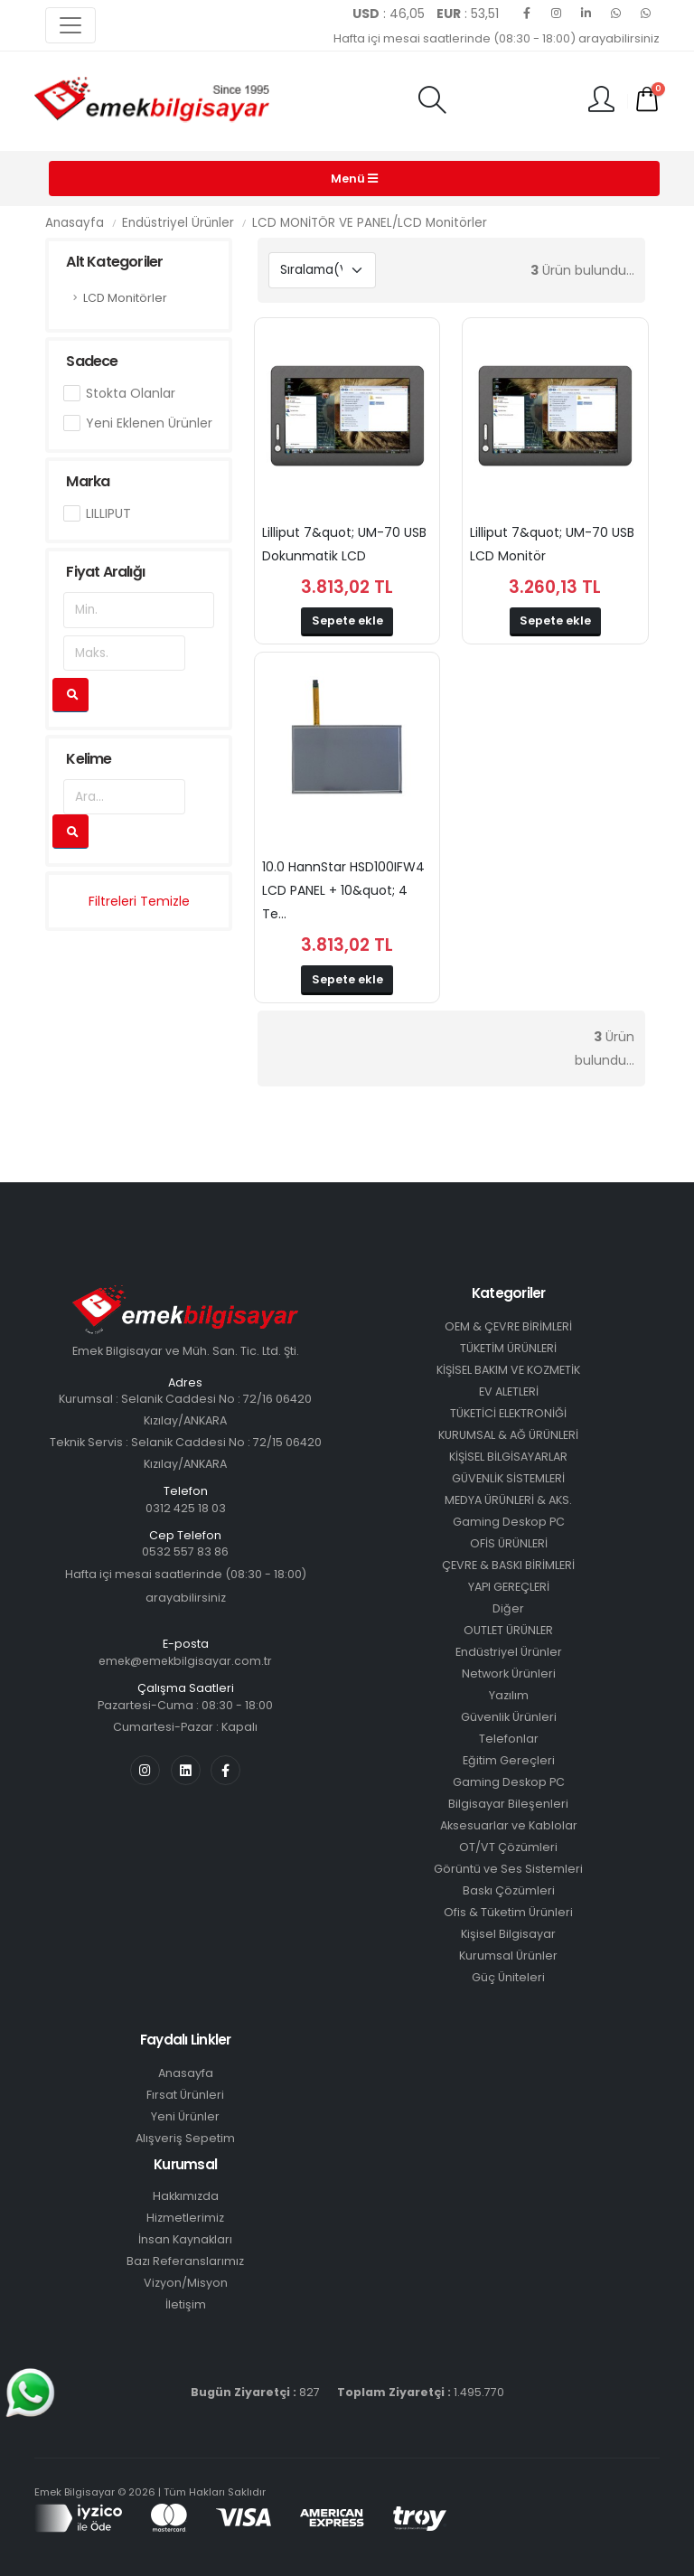 This screenshot has height=2576, width=694. What do you see at coordinates (87, 481) in the screenshot?
I see `Marka` at bounding box center [87, 481].